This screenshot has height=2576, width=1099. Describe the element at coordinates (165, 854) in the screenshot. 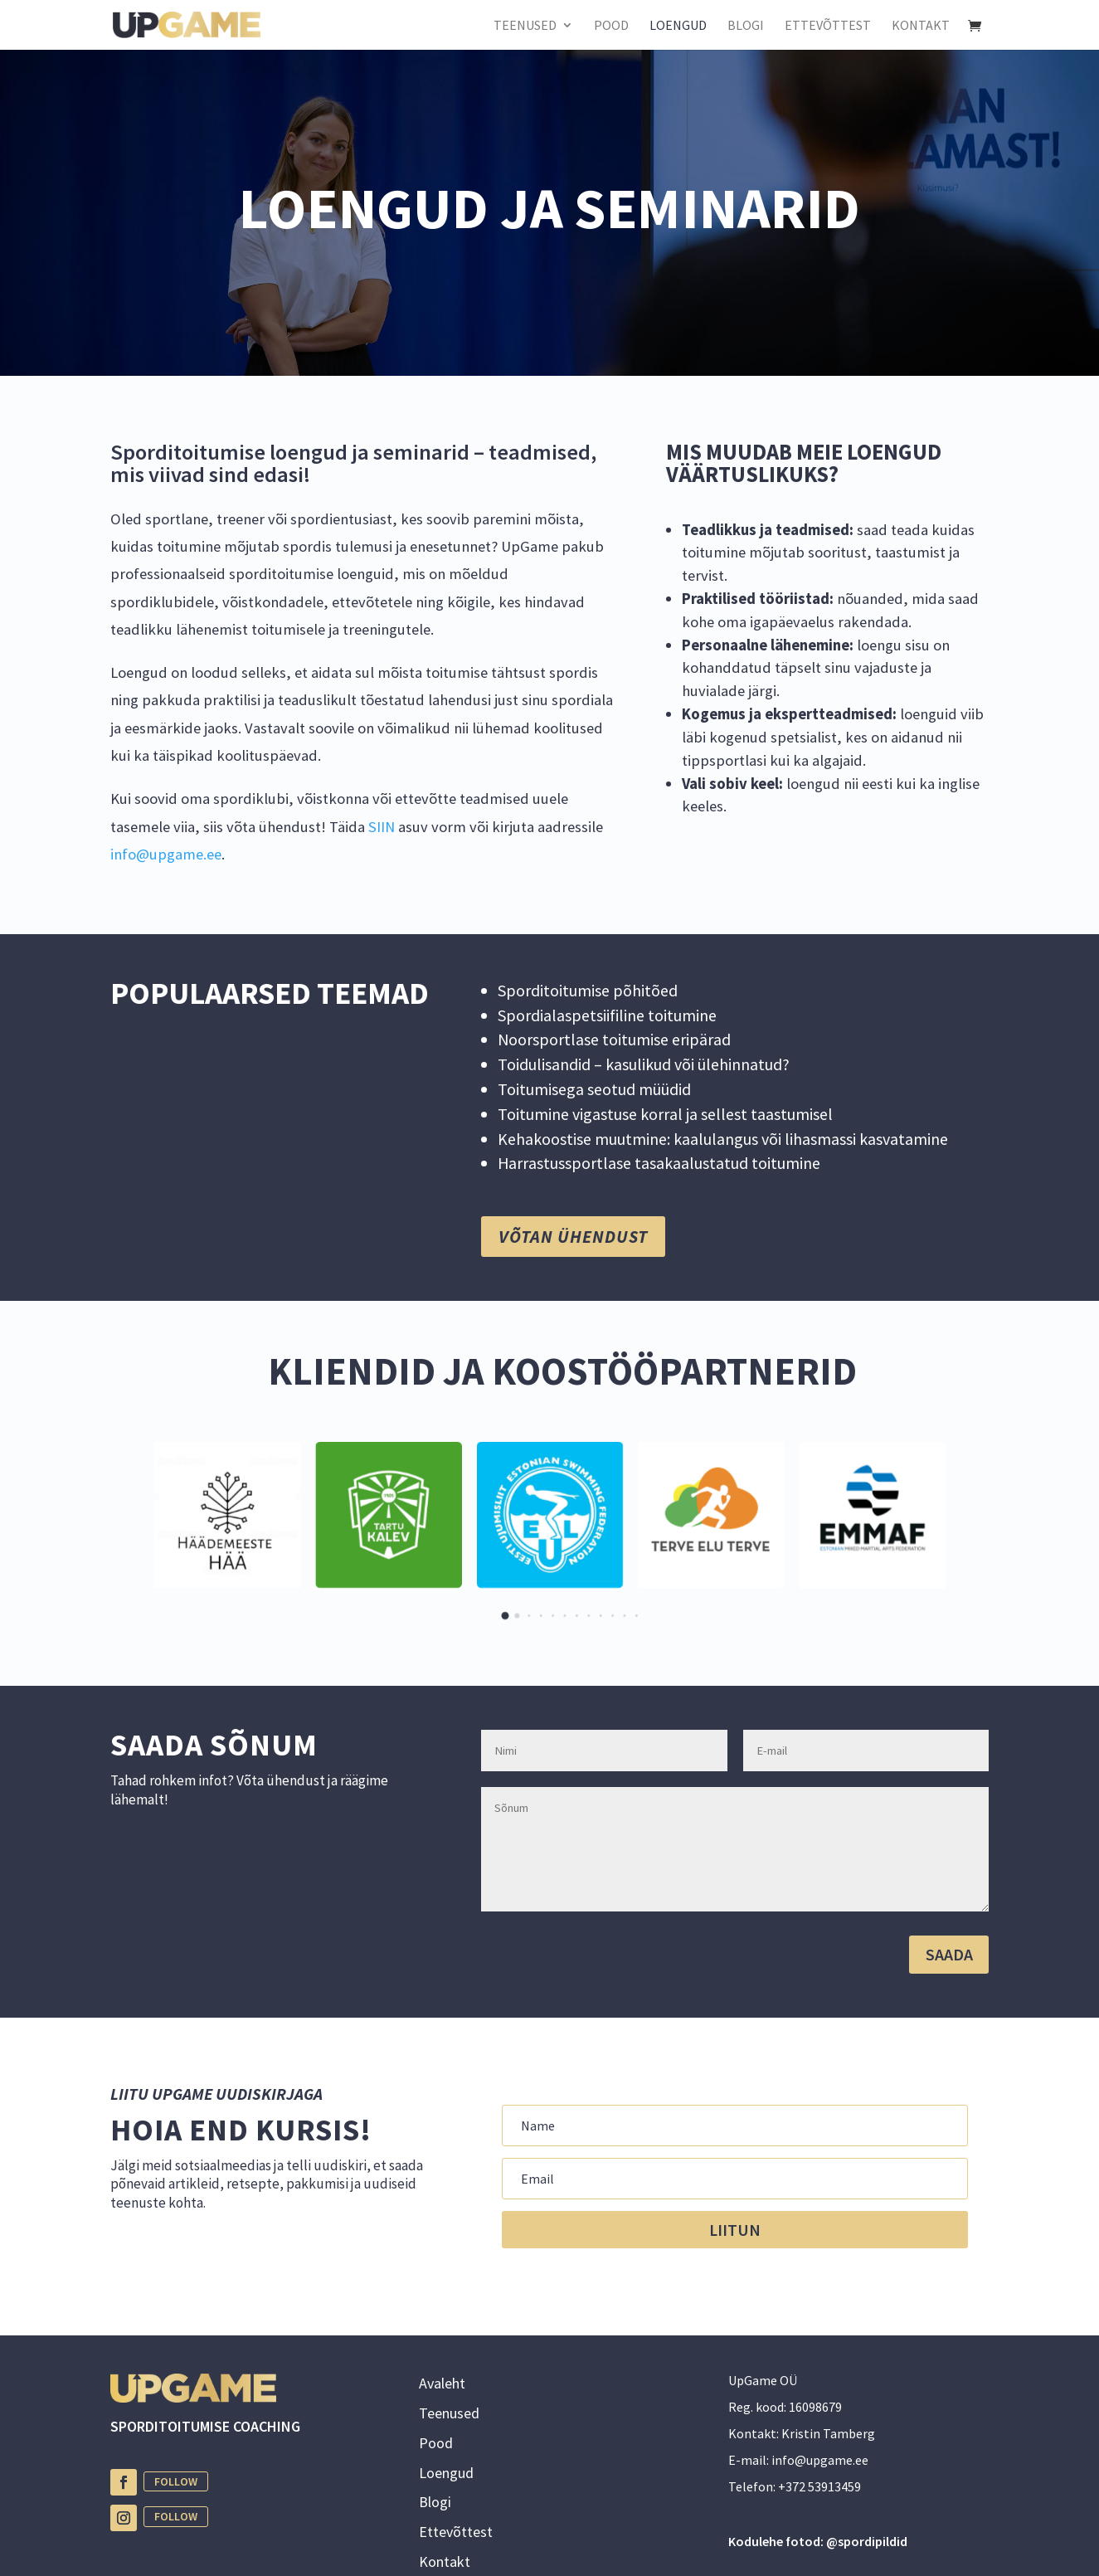

I see `info@upgame.ee` at that location.